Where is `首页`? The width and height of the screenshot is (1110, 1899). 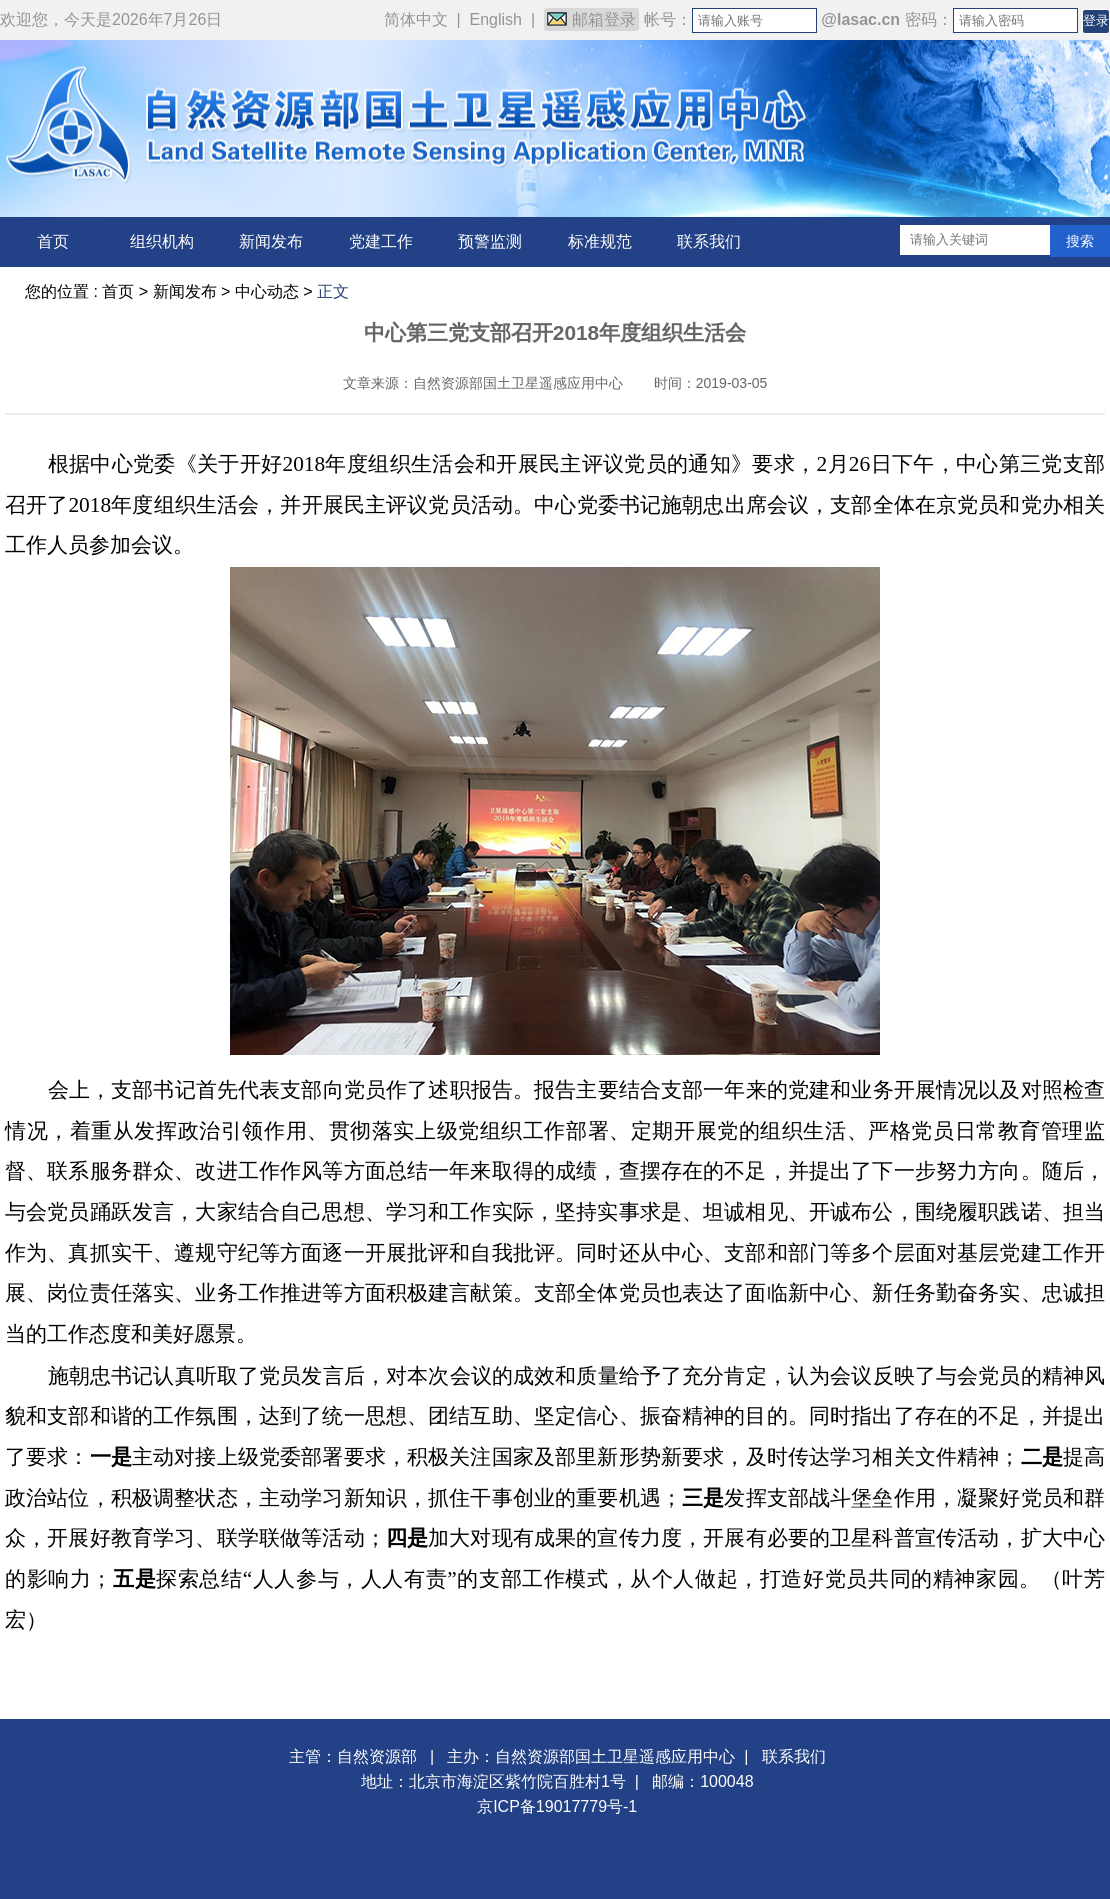
首页 is located at coordinates (53, 241).